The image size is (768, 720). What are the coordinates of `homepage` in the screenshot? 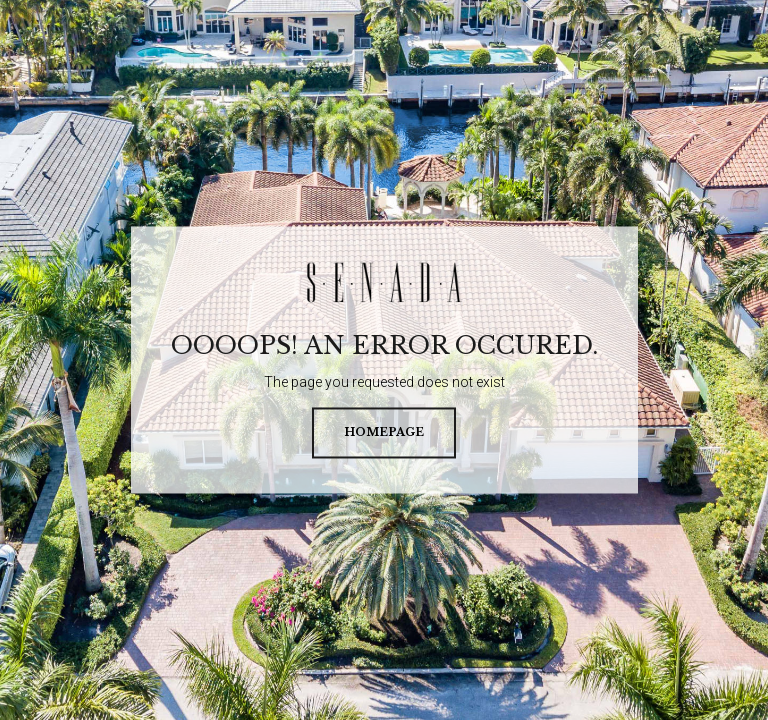 It's located at (384, 433).